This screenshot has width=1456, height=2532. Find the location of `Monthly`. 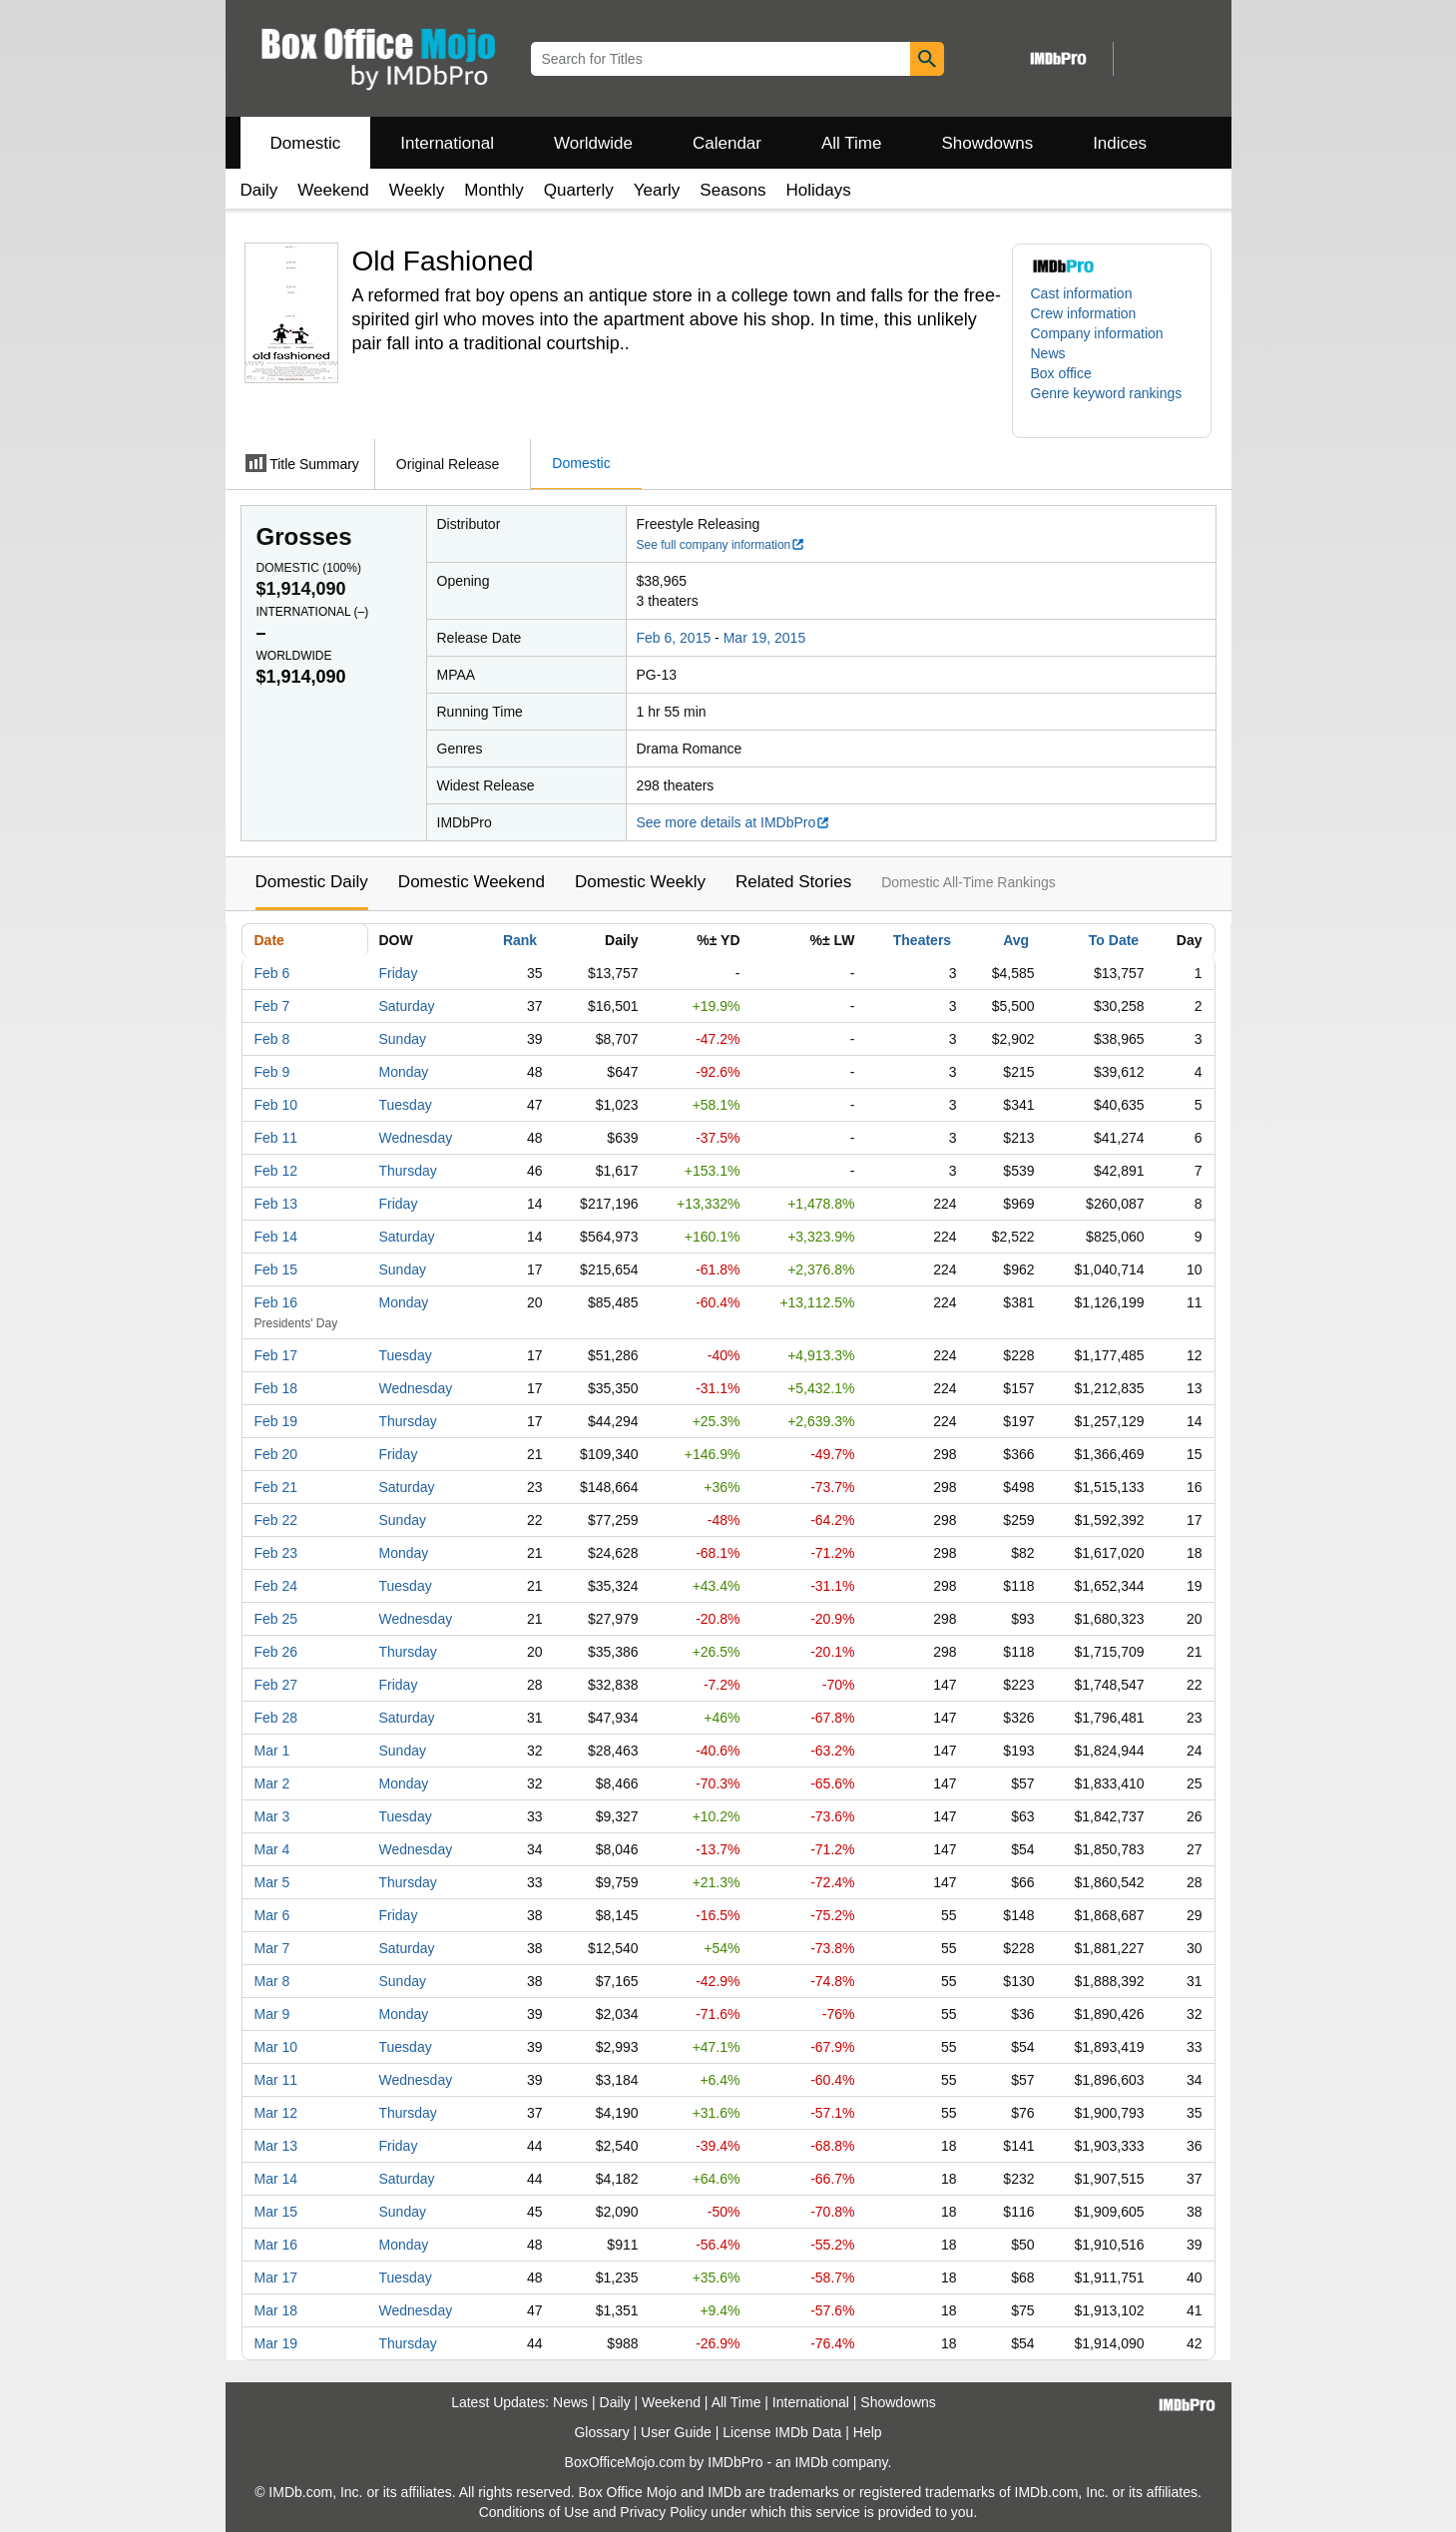

Monthly is located at coordinates (494, 190).